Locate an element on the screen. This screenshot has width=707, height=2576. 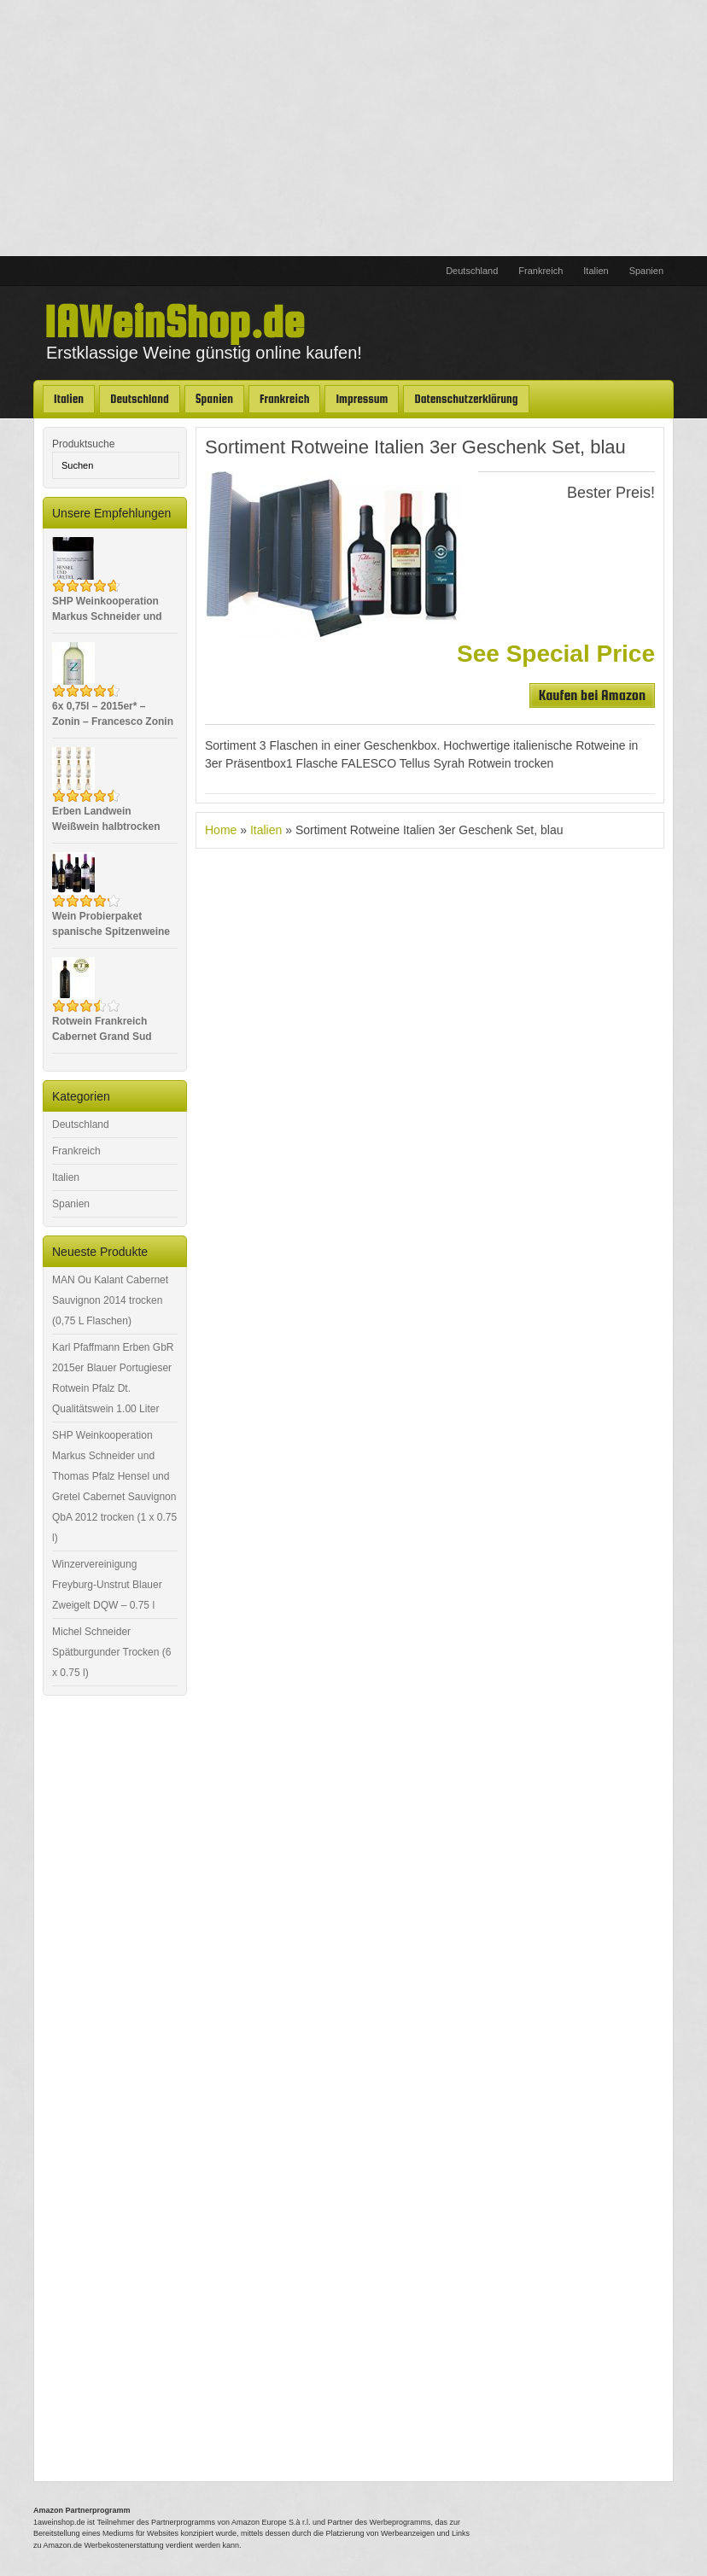
Deutschland is located at coordinates (472, 271).